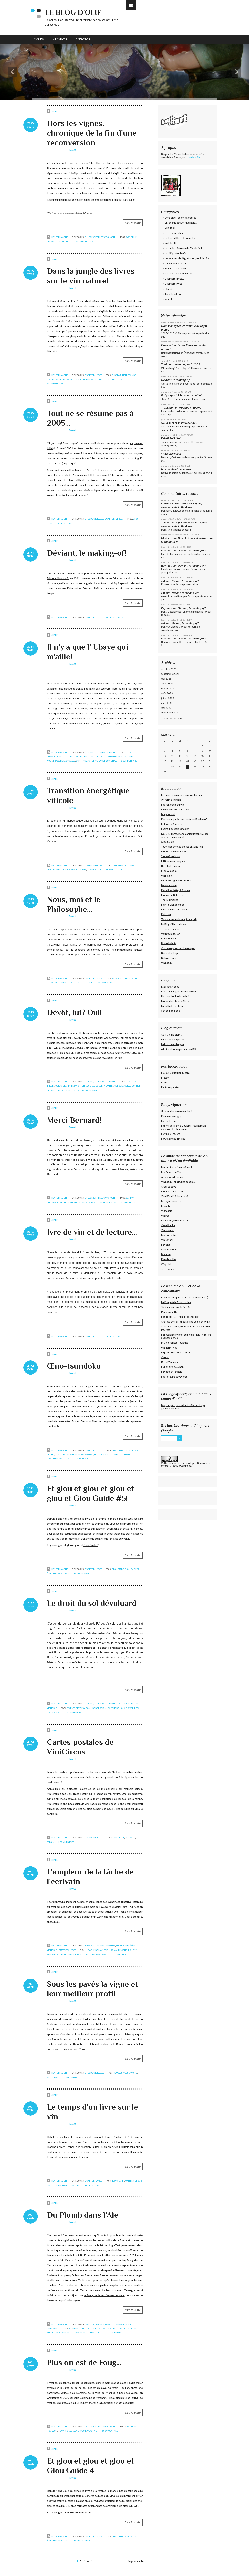 This screenshot has height=2576, width=249. I want to click on Vortex du gosier, so click(170, 933).